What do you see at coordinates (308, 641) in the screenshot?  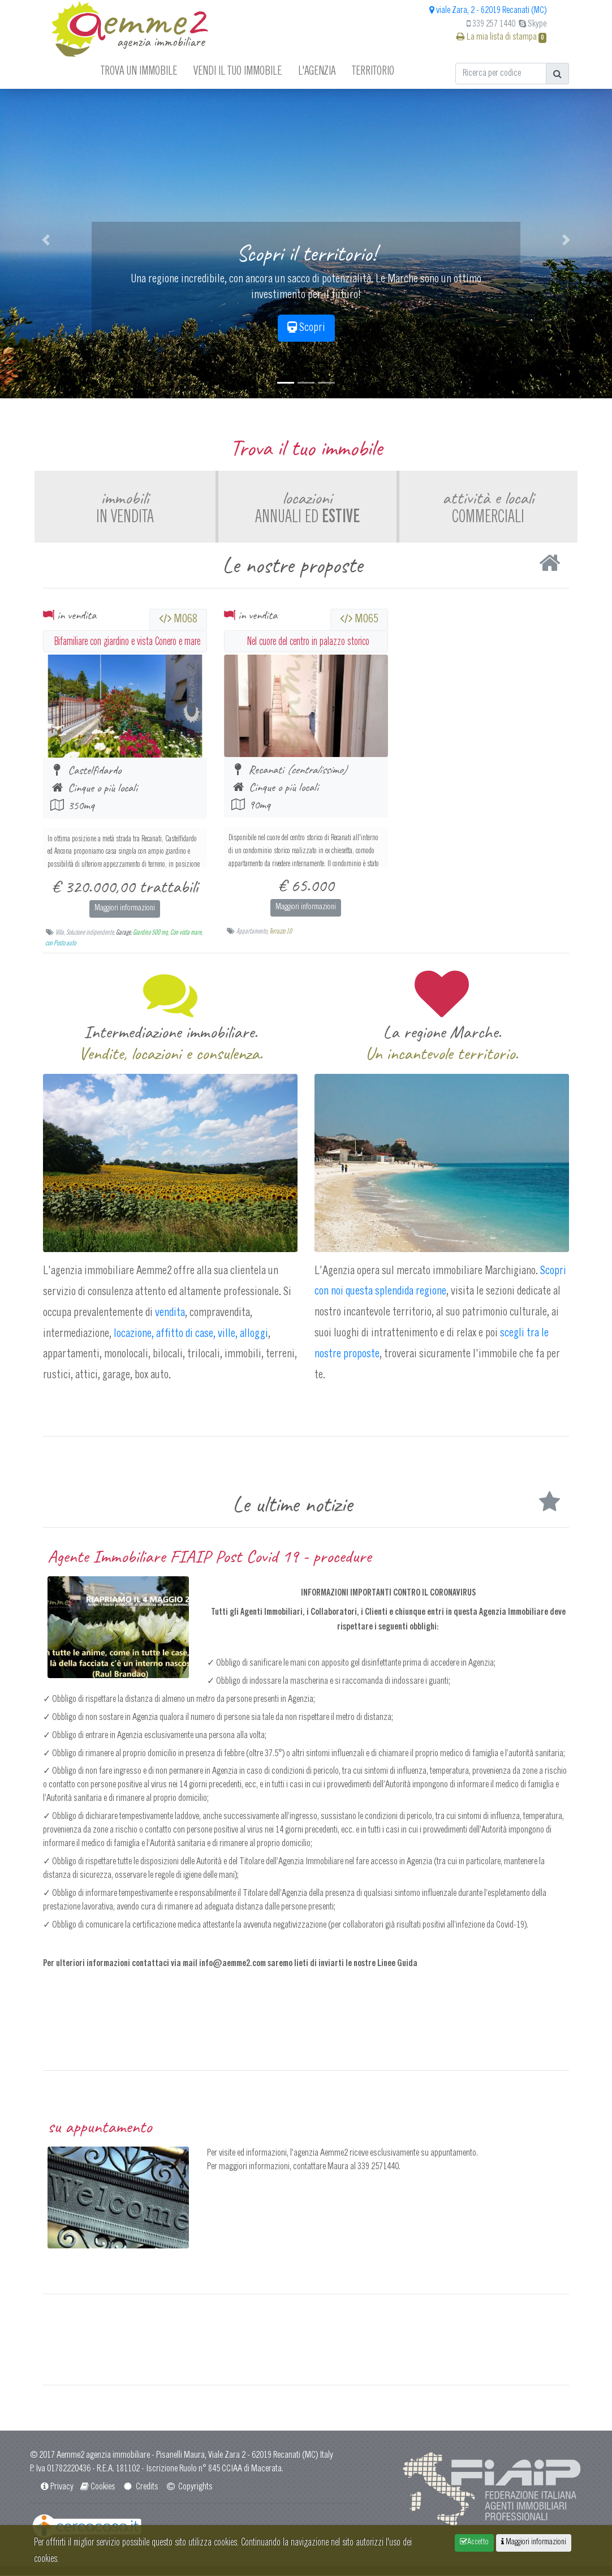 I see `Nel cuore del centro in palazzo storico` at bounding box center [308, 641].